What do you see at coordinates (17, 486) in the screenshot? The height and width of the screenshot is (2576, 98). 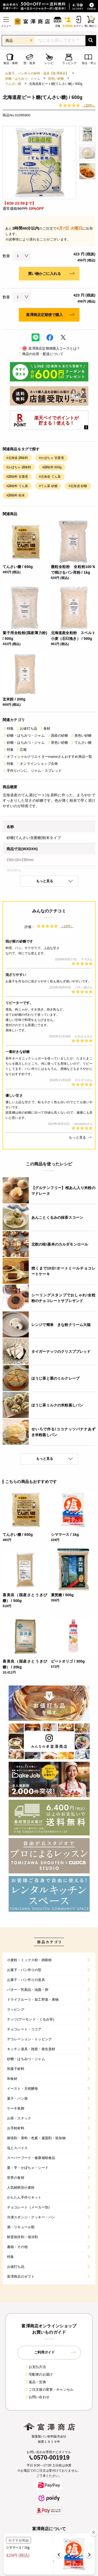 I see `#調味料 てん菜` at bounding box center [17, 486].